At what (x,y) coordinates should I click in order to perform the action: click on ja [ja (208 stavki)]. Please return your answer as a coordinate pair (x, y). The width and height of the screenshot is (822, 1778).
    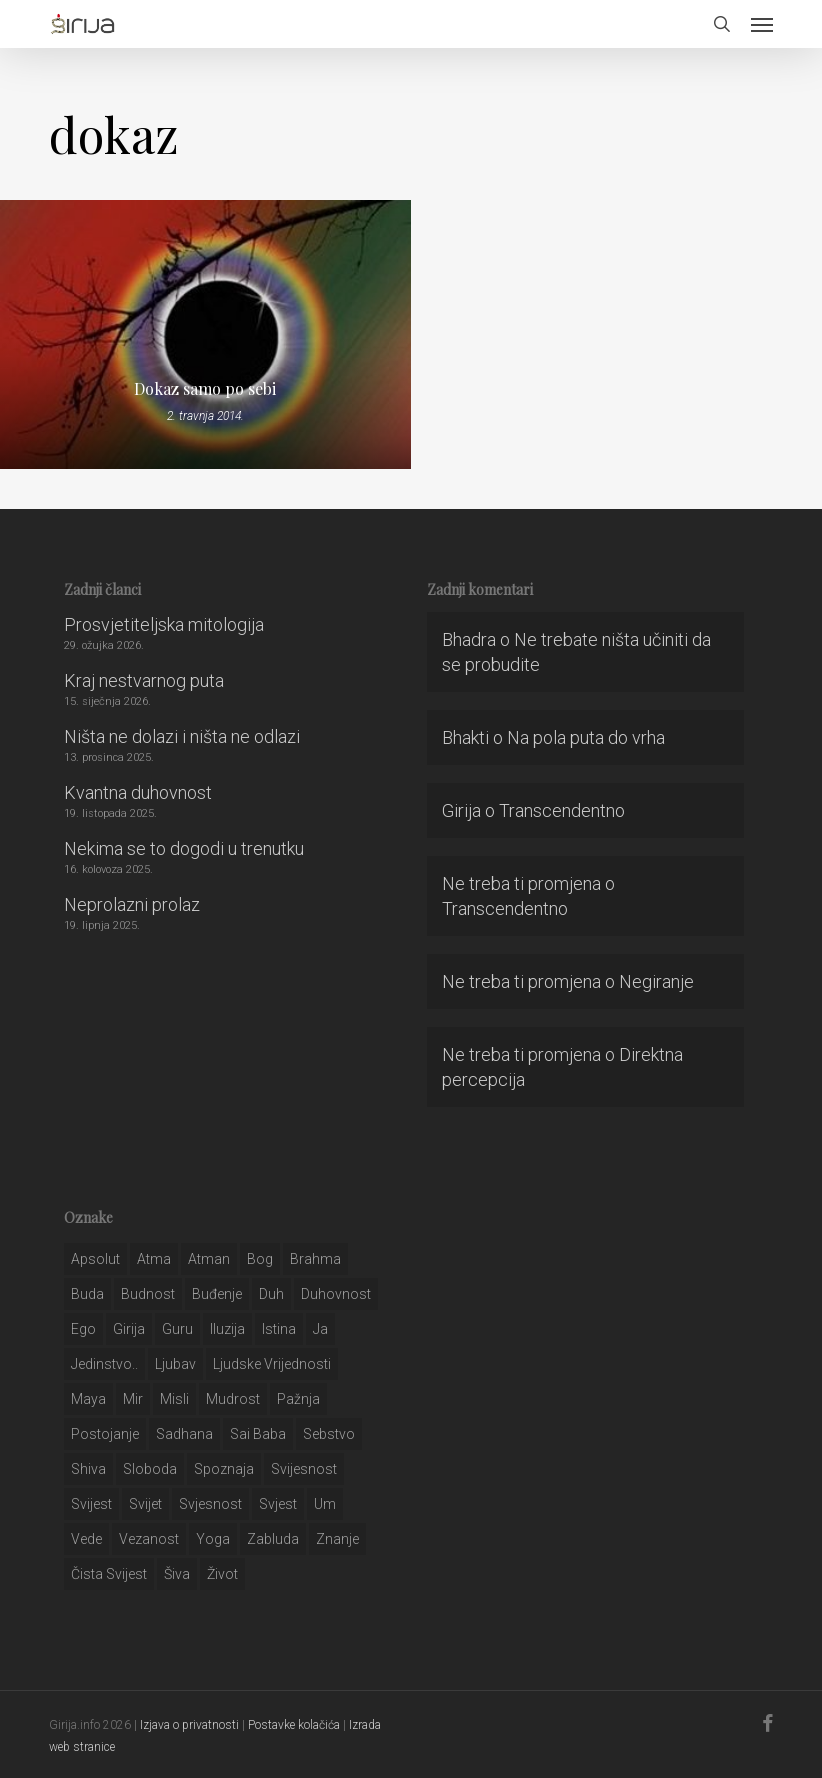
    Looking at the image, I should click on (320, 1329).